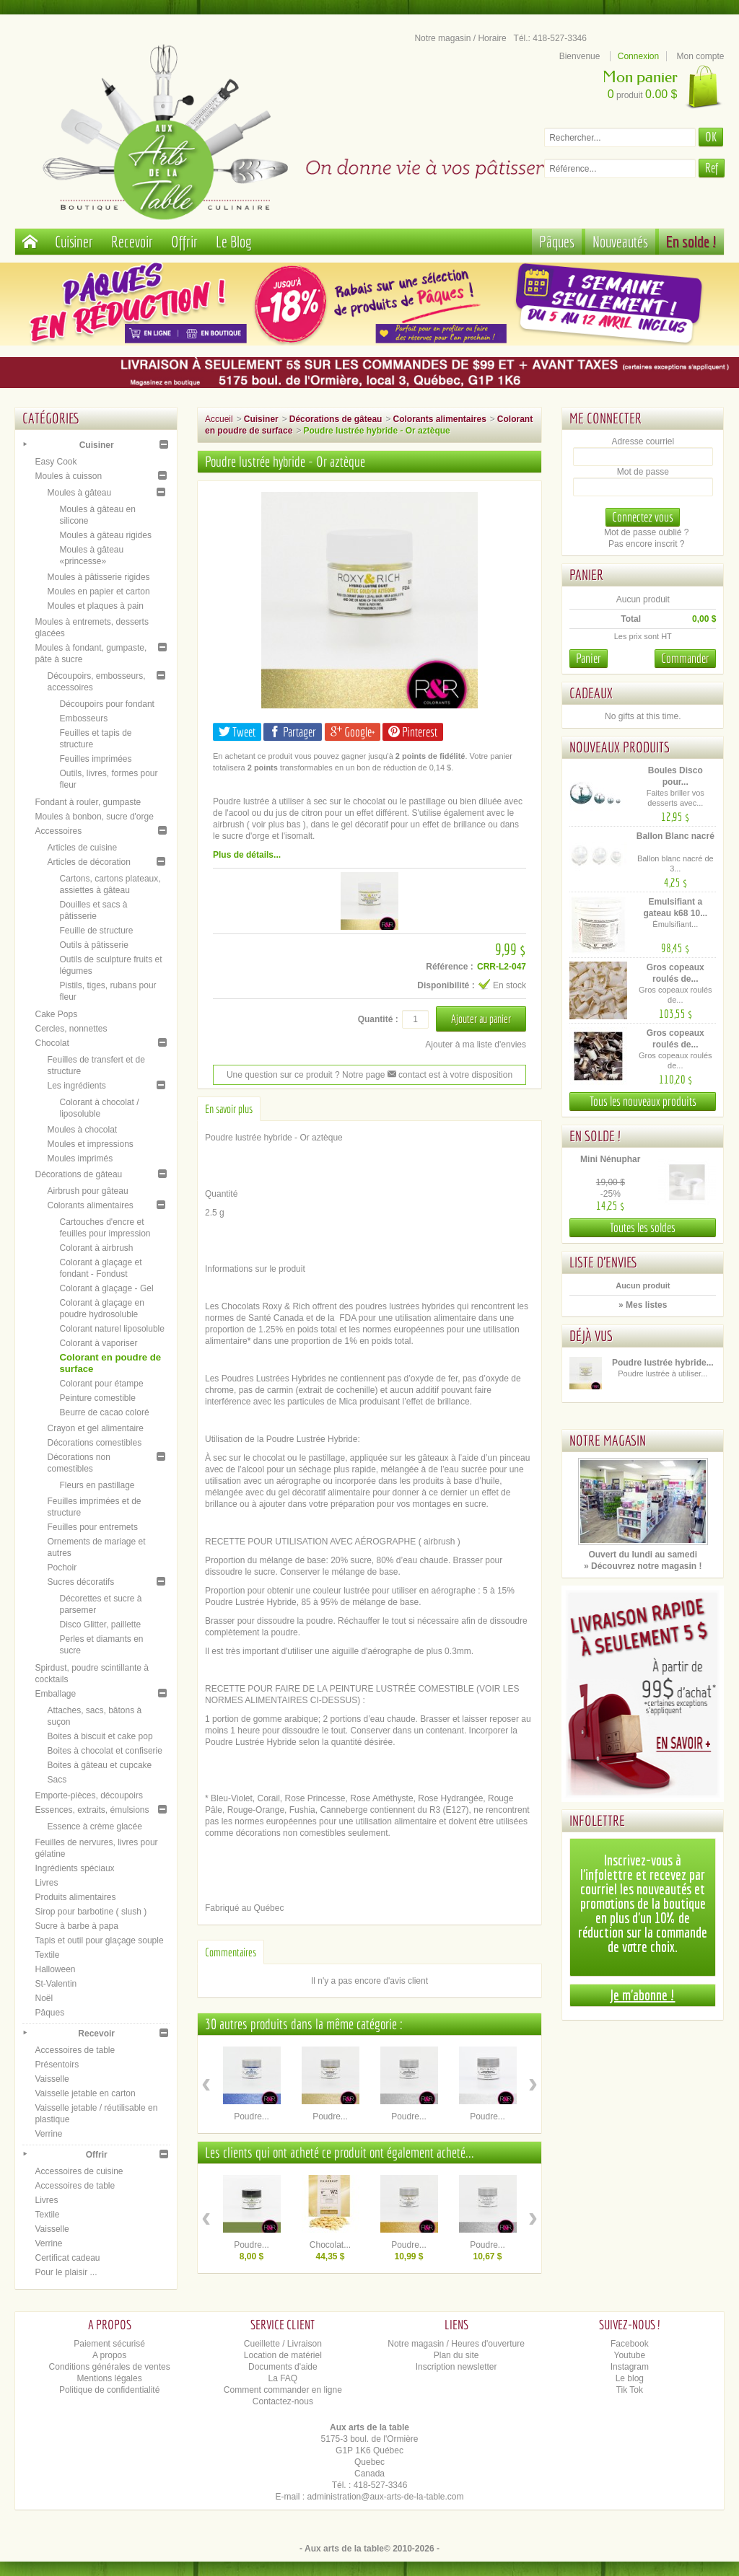  I want to click on Easy Cook, so click(55, 462).